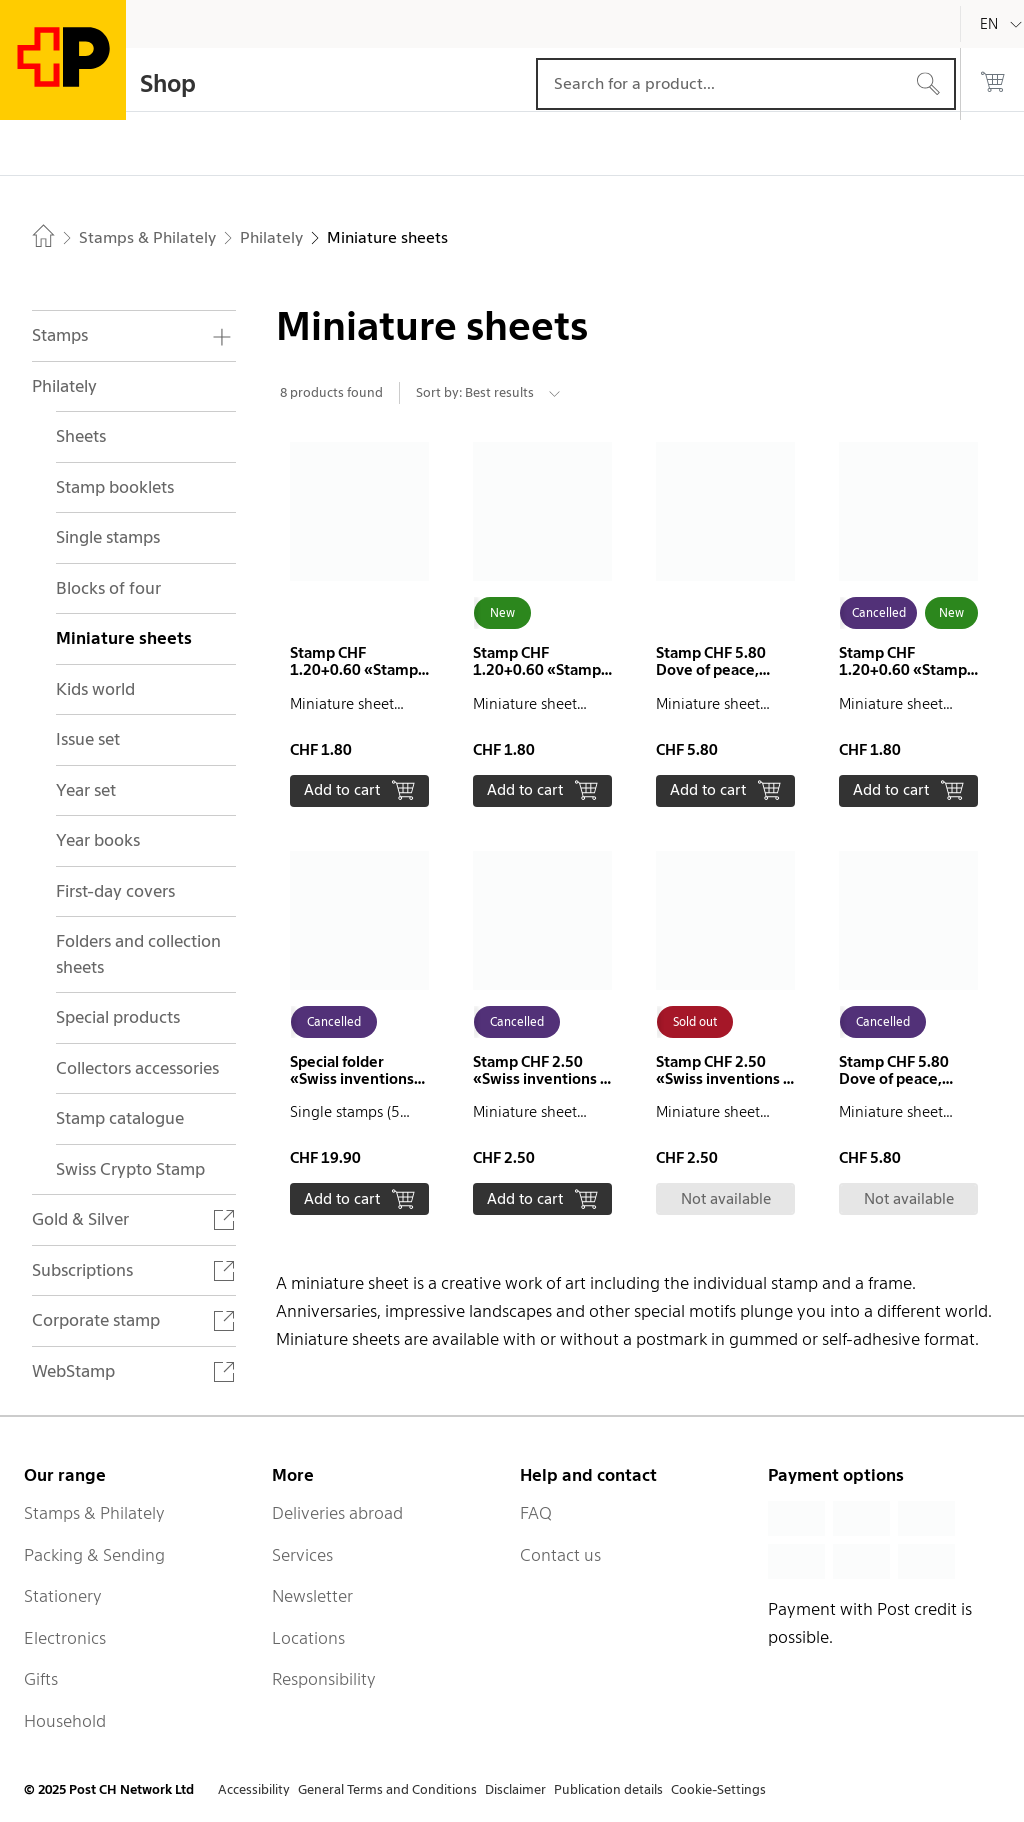 This screenshot has width=1024, height=1822. What do you see at coordinates (718, 1789) in the screenshot?
I see `Cookie-Settings` at bounding box center [718, 1789].